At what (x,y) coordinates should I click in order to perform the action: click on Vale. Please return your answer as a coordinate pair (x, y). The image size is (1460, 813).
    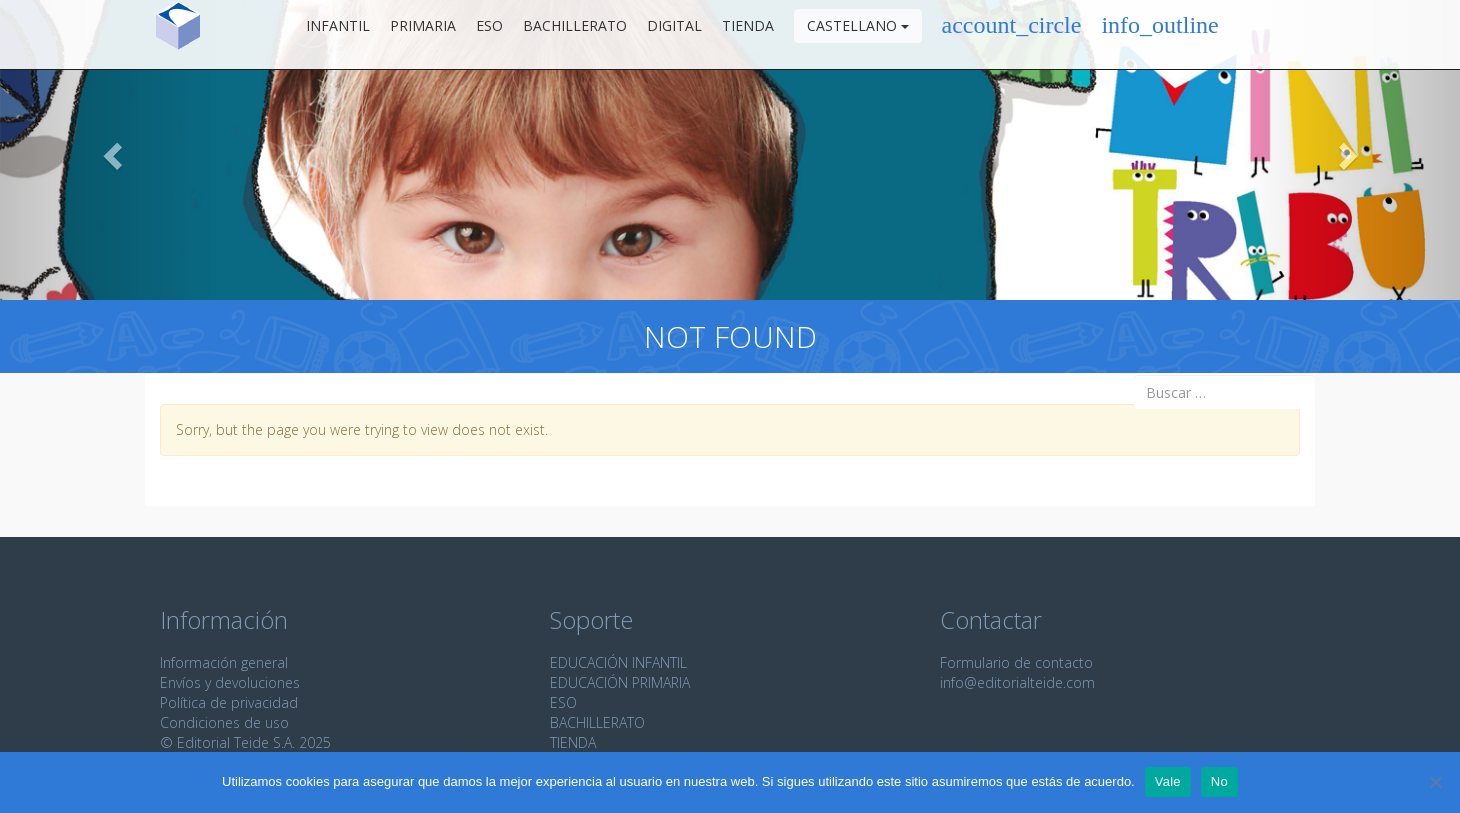
    Looking at the image, I should click on (1168, 781).